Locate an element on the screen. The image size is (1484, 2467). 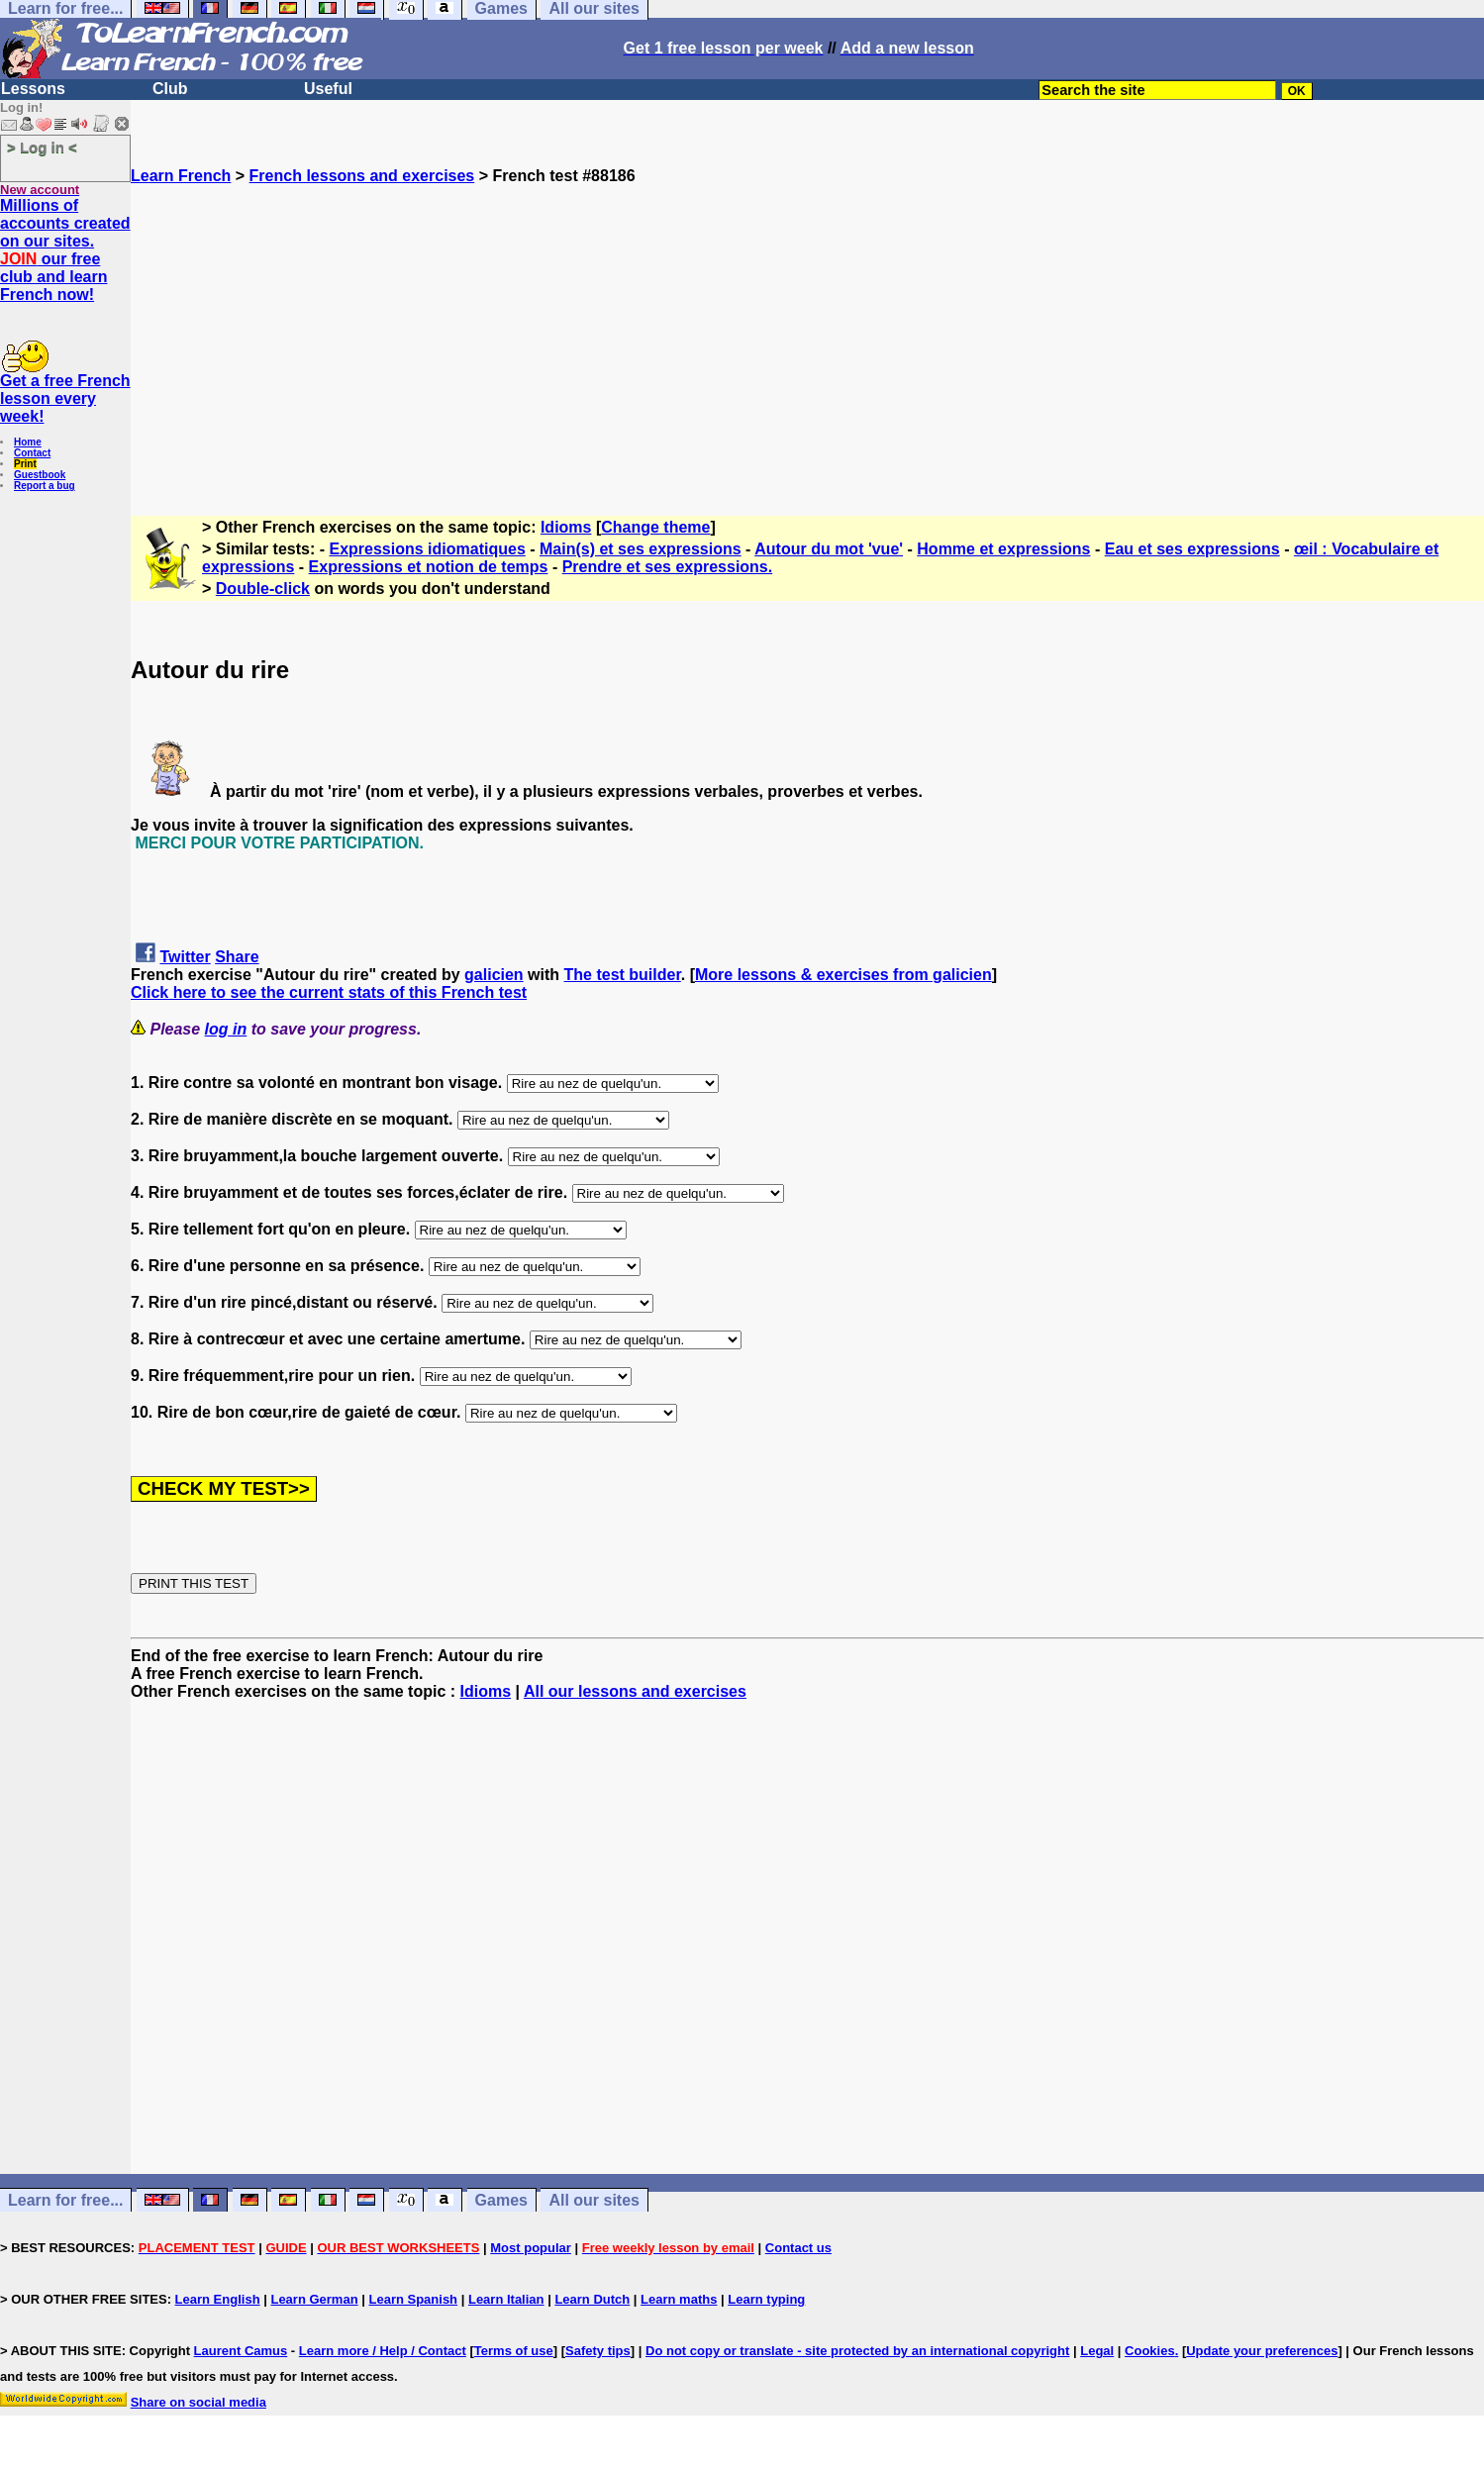
Eau et ses expressions is located at coordinates (1192, 549).